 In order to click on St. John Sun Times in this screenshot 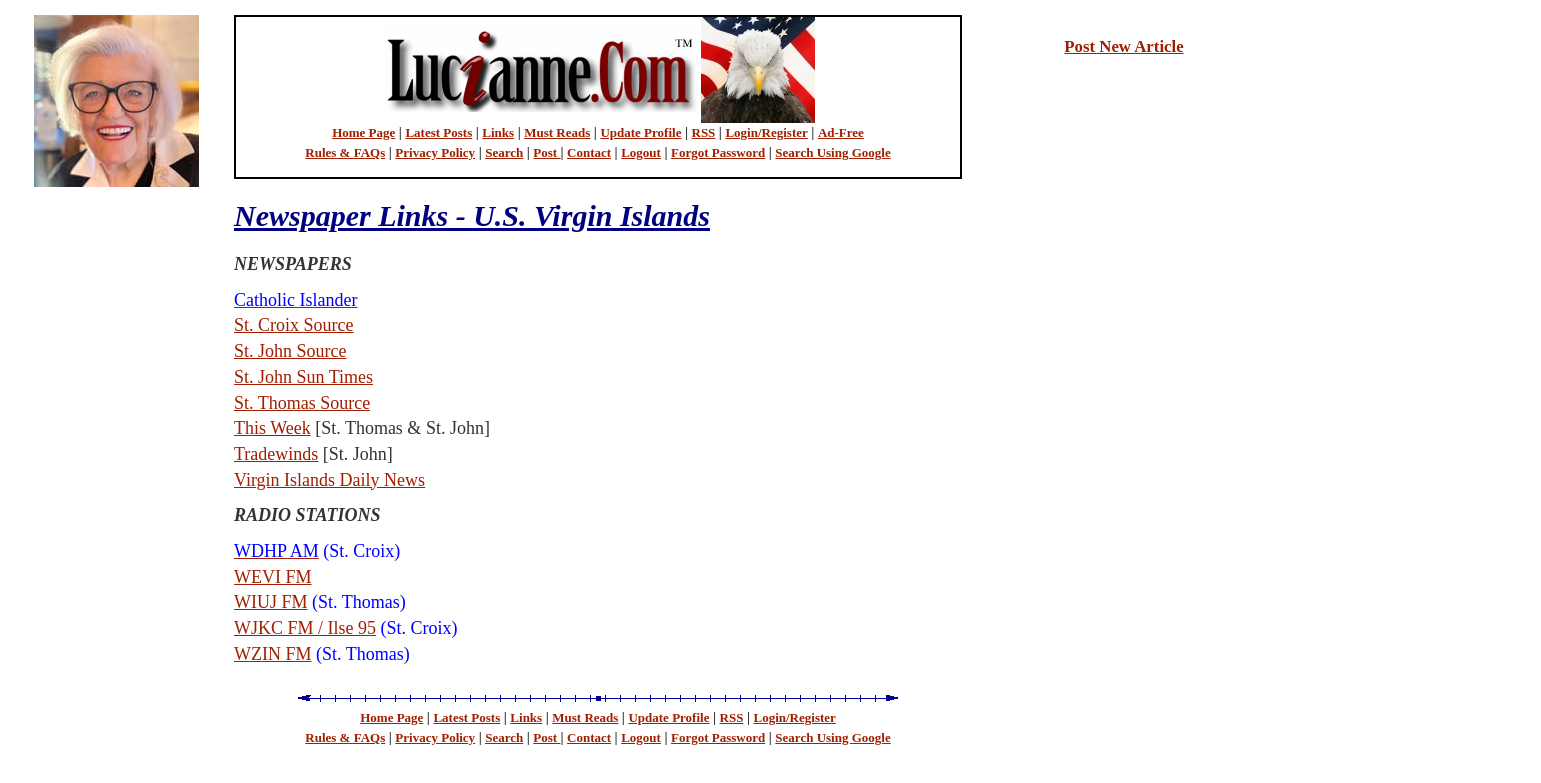, I will do `click(303, 377)`.